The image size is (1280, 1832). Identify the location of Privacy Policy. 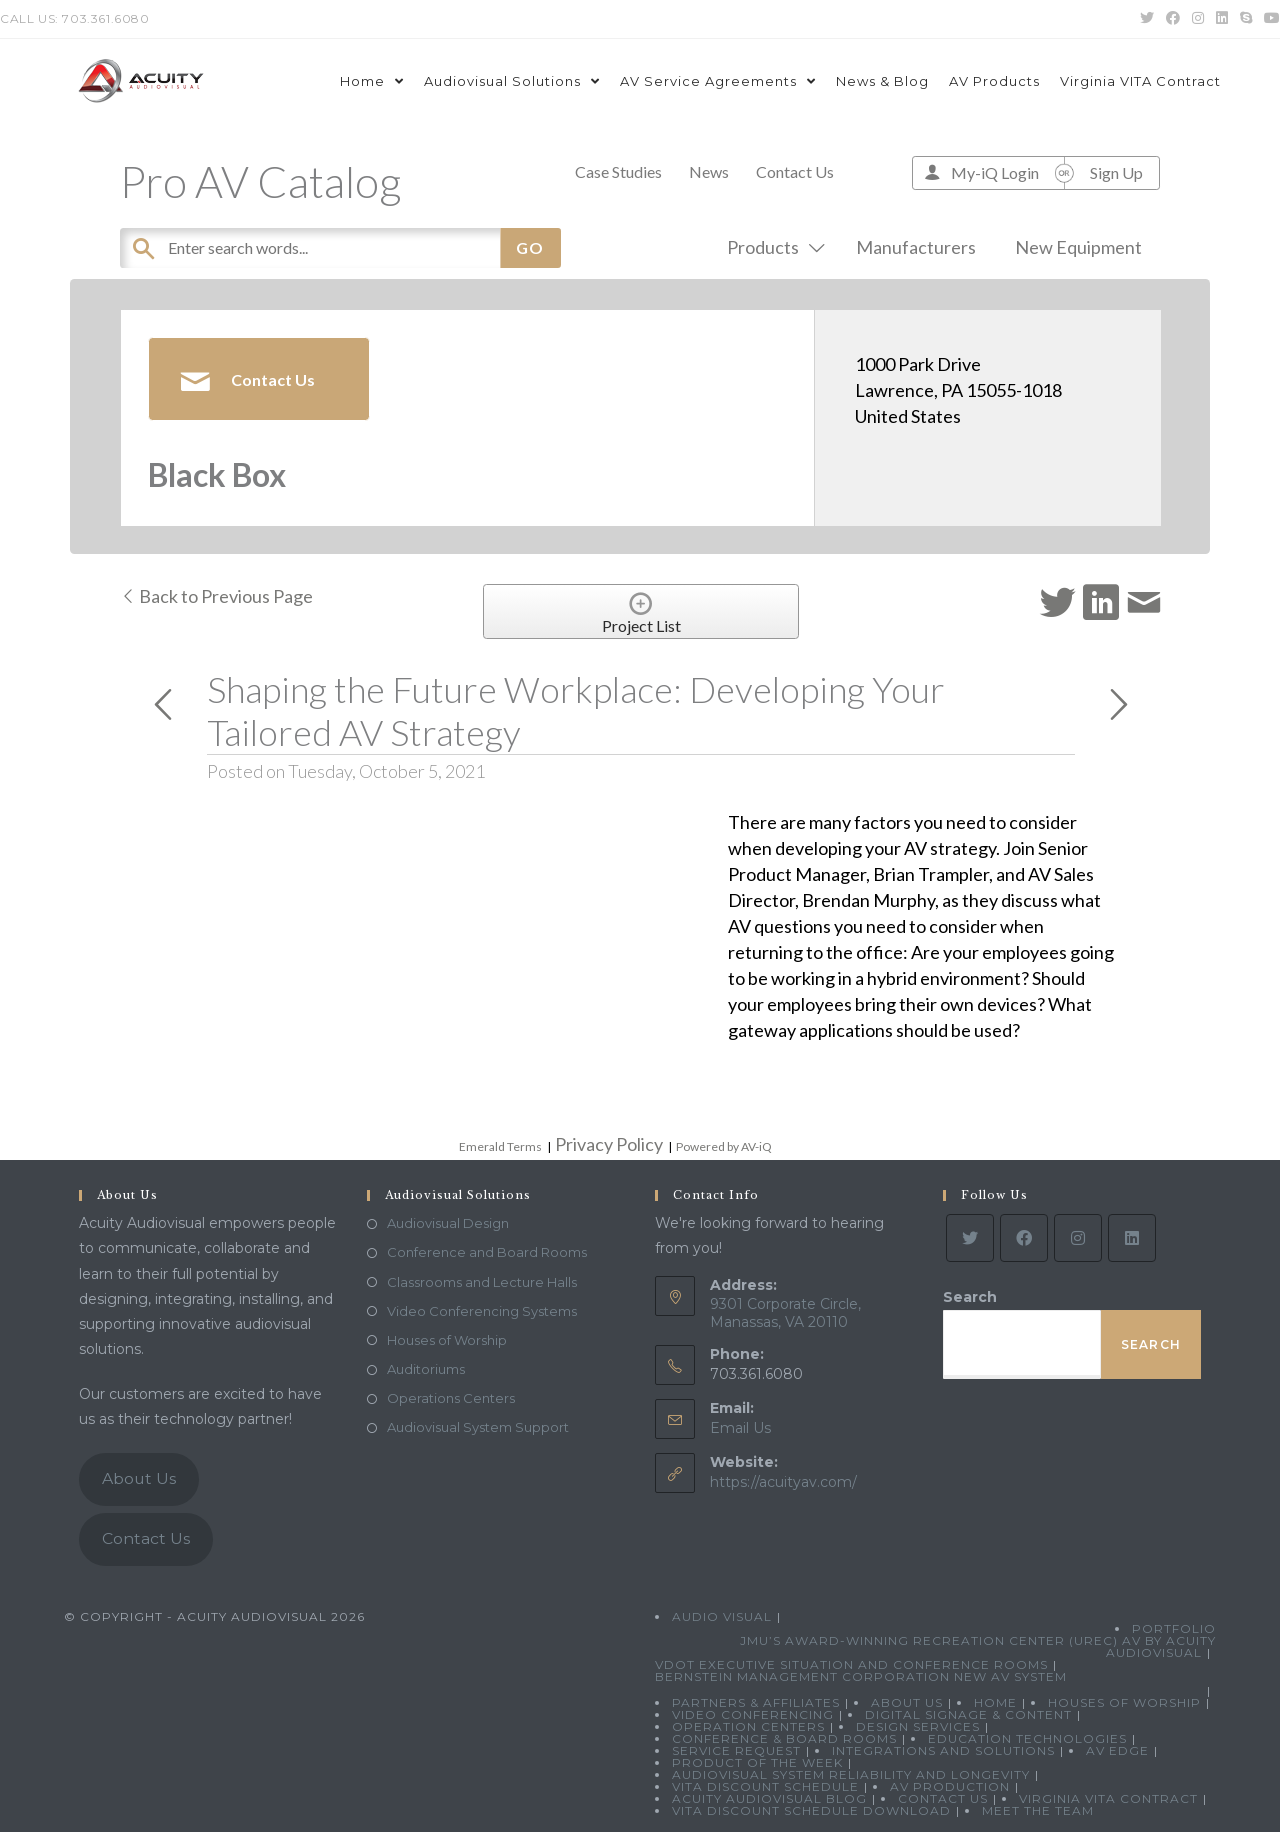
(609, 1144).